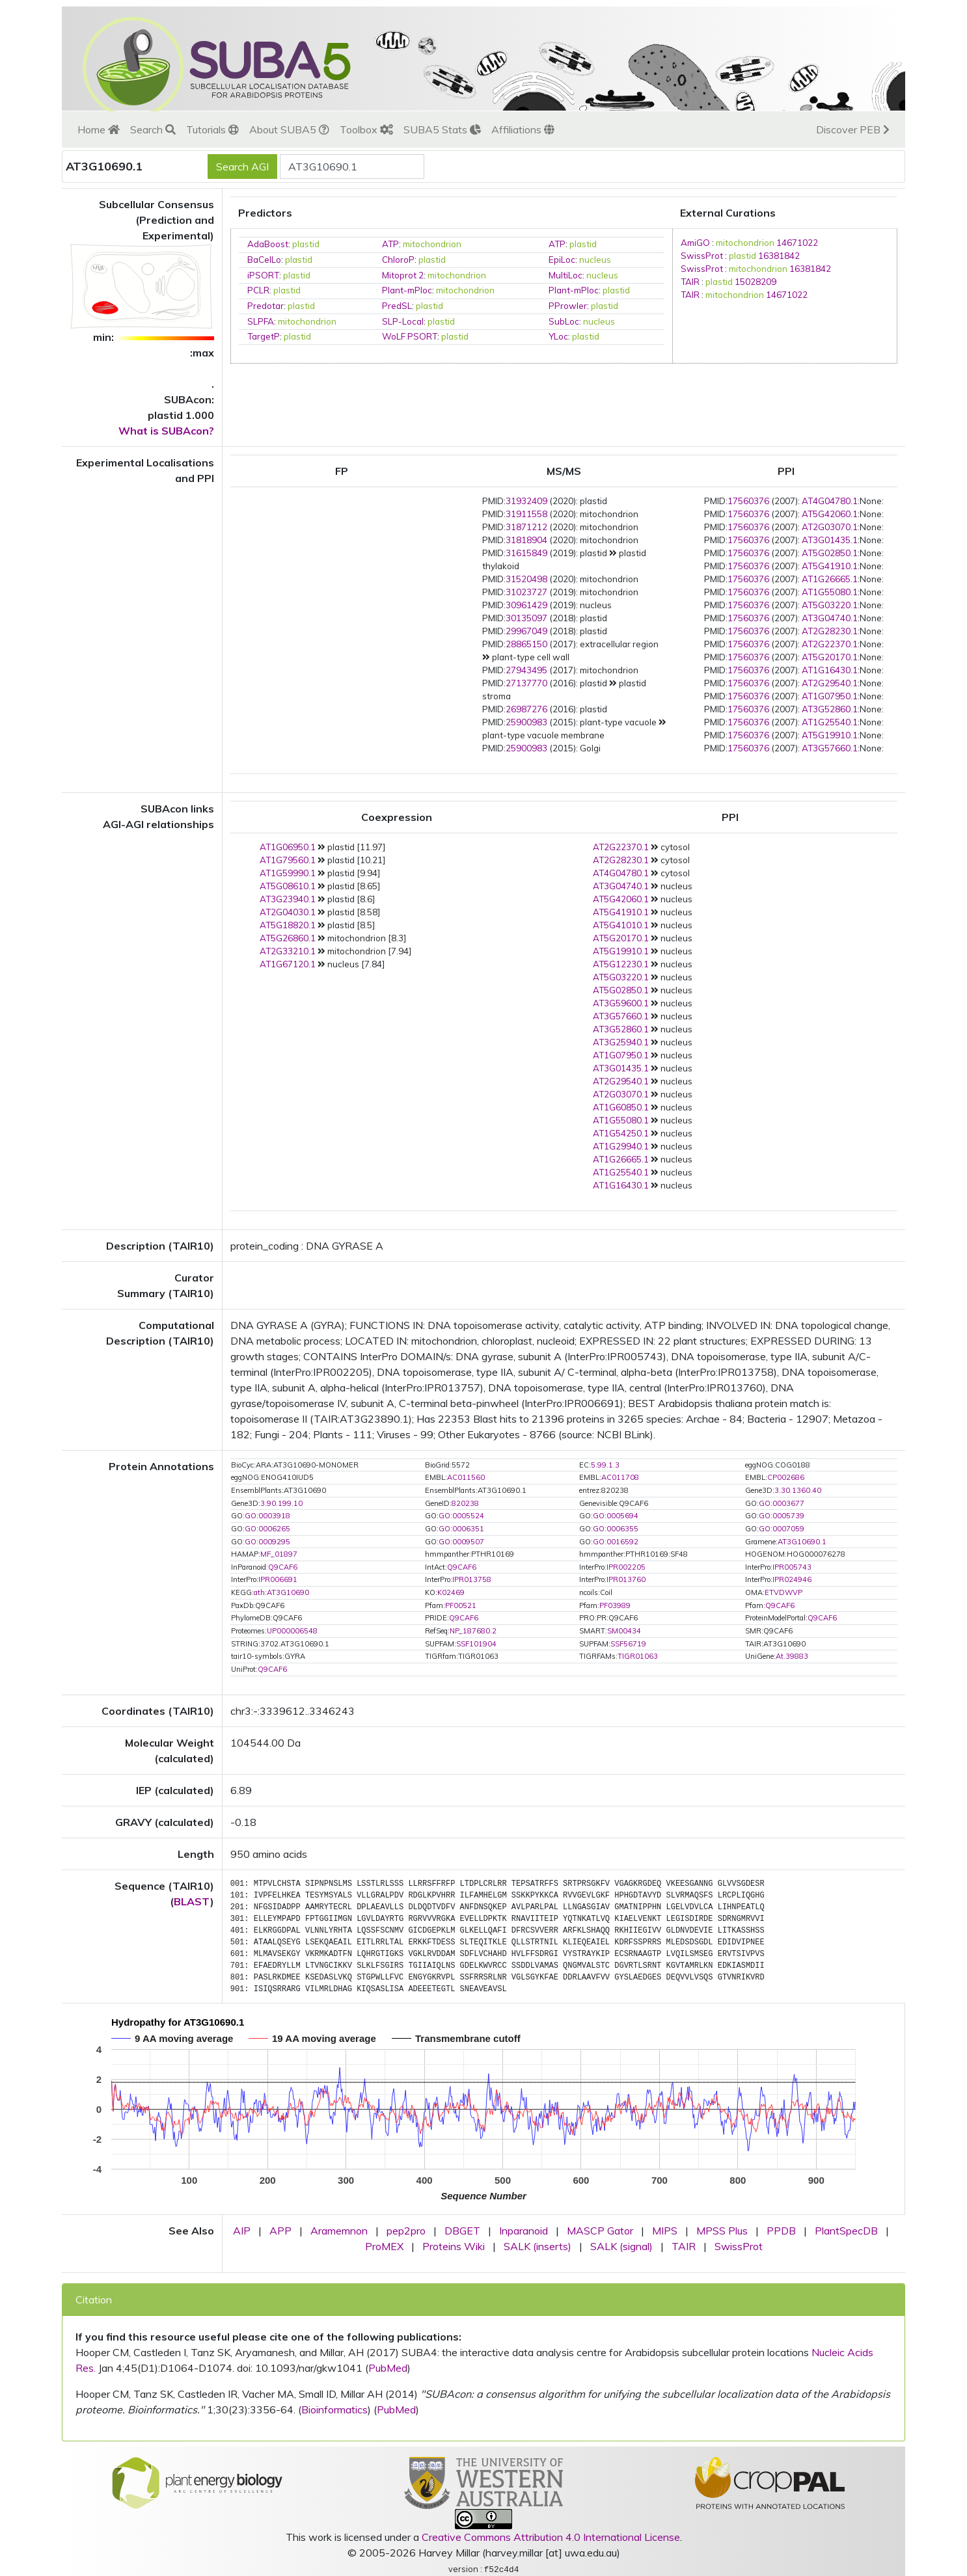  I want to click on BaCelLo, so click(264, 259).